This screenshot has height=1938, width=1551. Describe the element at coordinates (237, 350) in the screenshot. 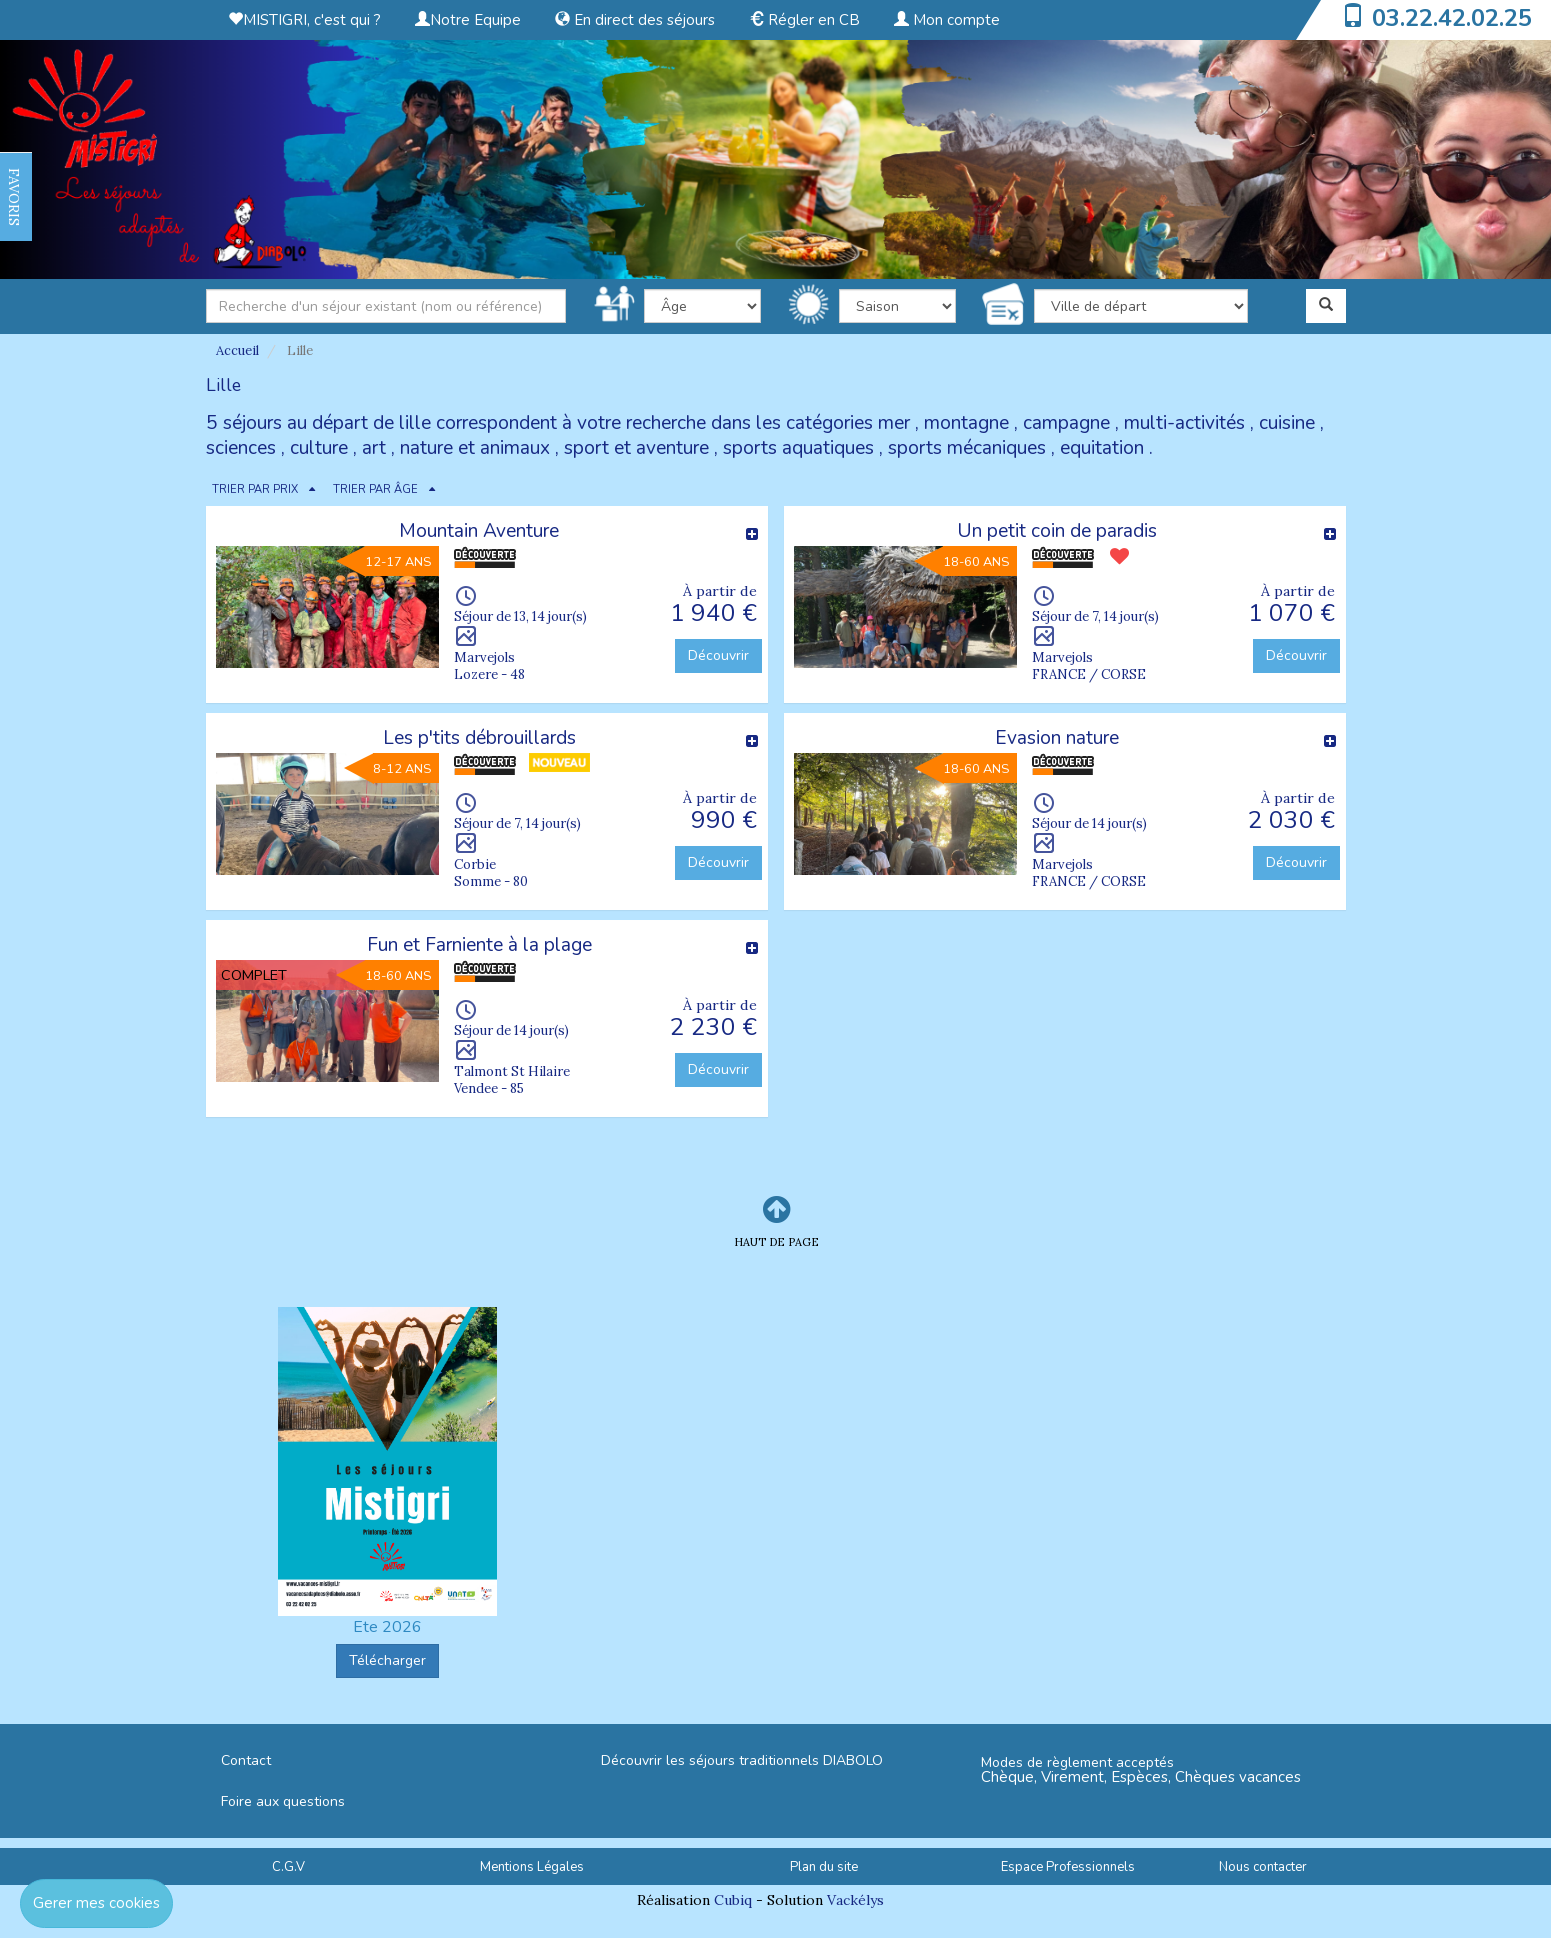

I see `Accueil` at that location.